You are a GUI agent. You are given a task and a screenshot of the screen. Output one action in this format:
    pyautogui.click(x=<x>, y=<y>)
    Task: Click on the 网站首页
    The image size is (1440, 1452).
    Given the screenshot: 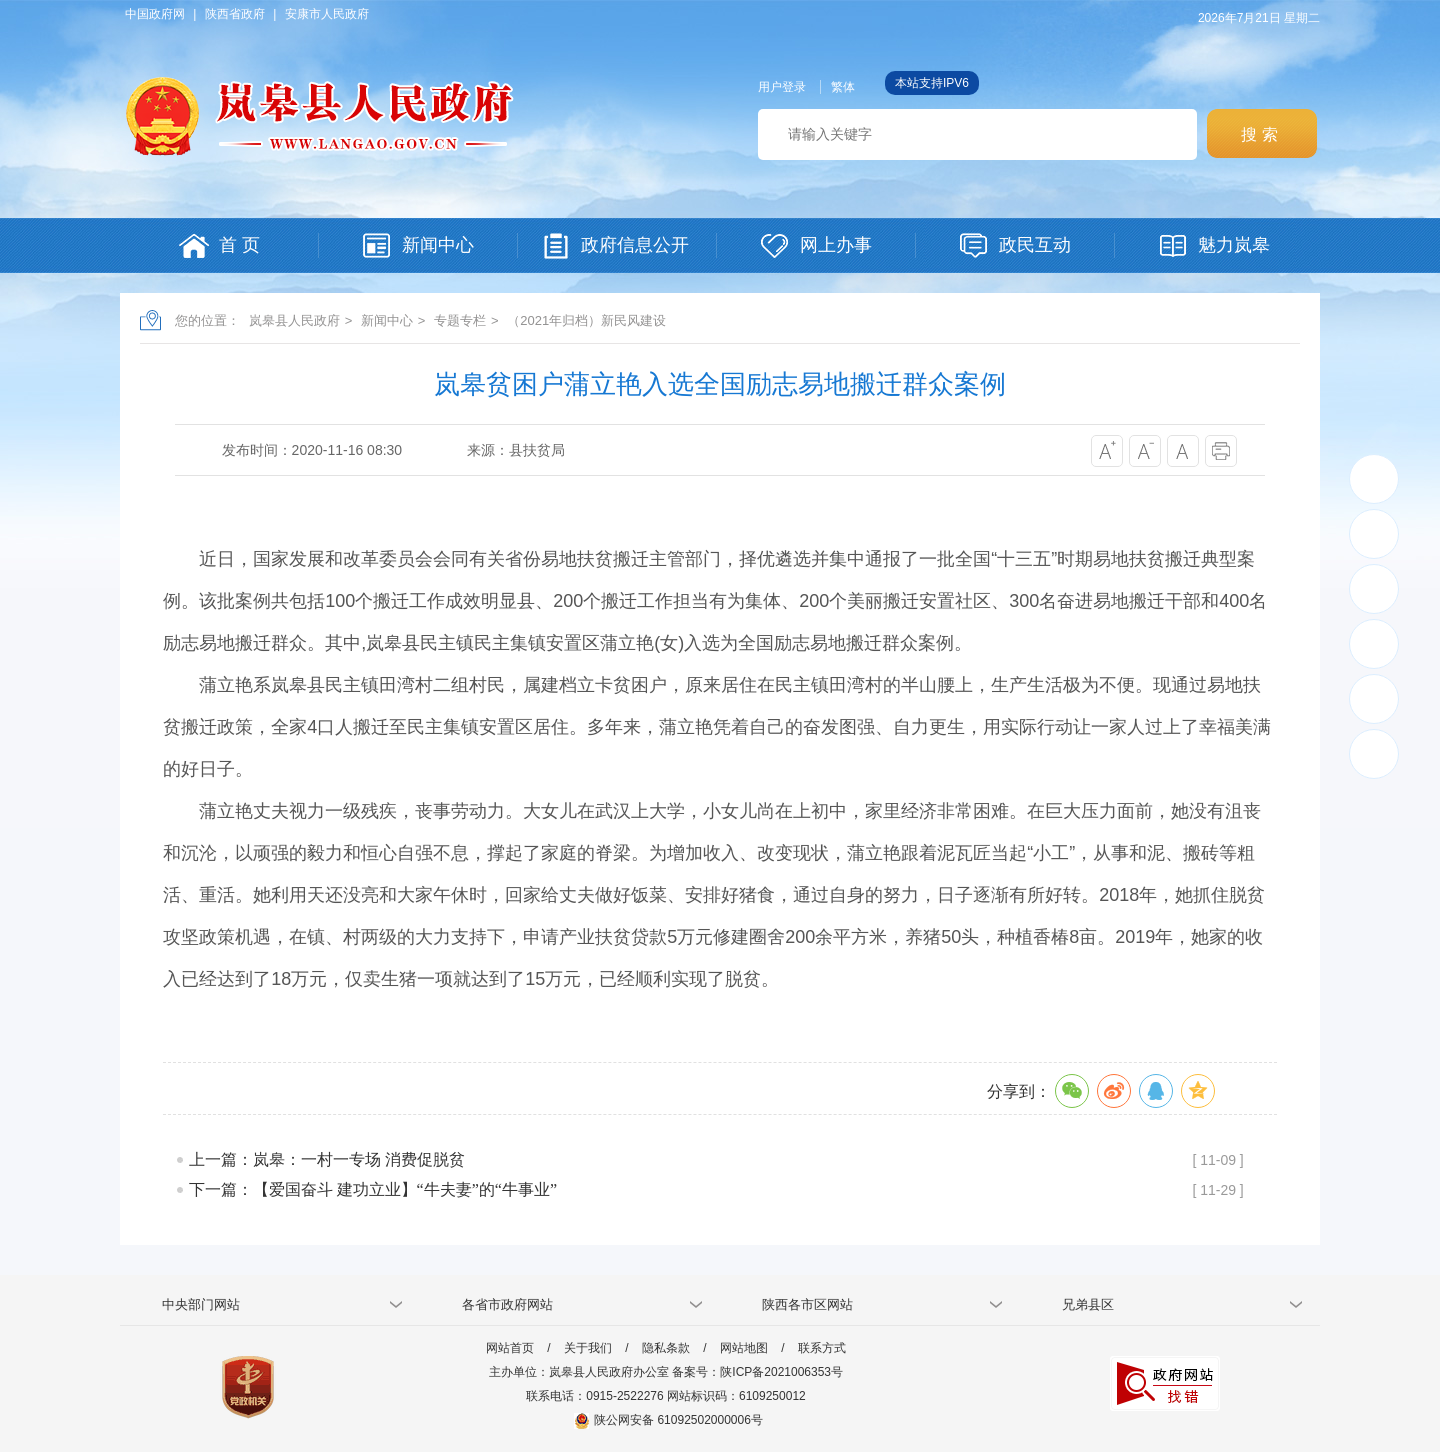 What is the action you would take?
    pyautogui.click(x=510, y=1348)
    